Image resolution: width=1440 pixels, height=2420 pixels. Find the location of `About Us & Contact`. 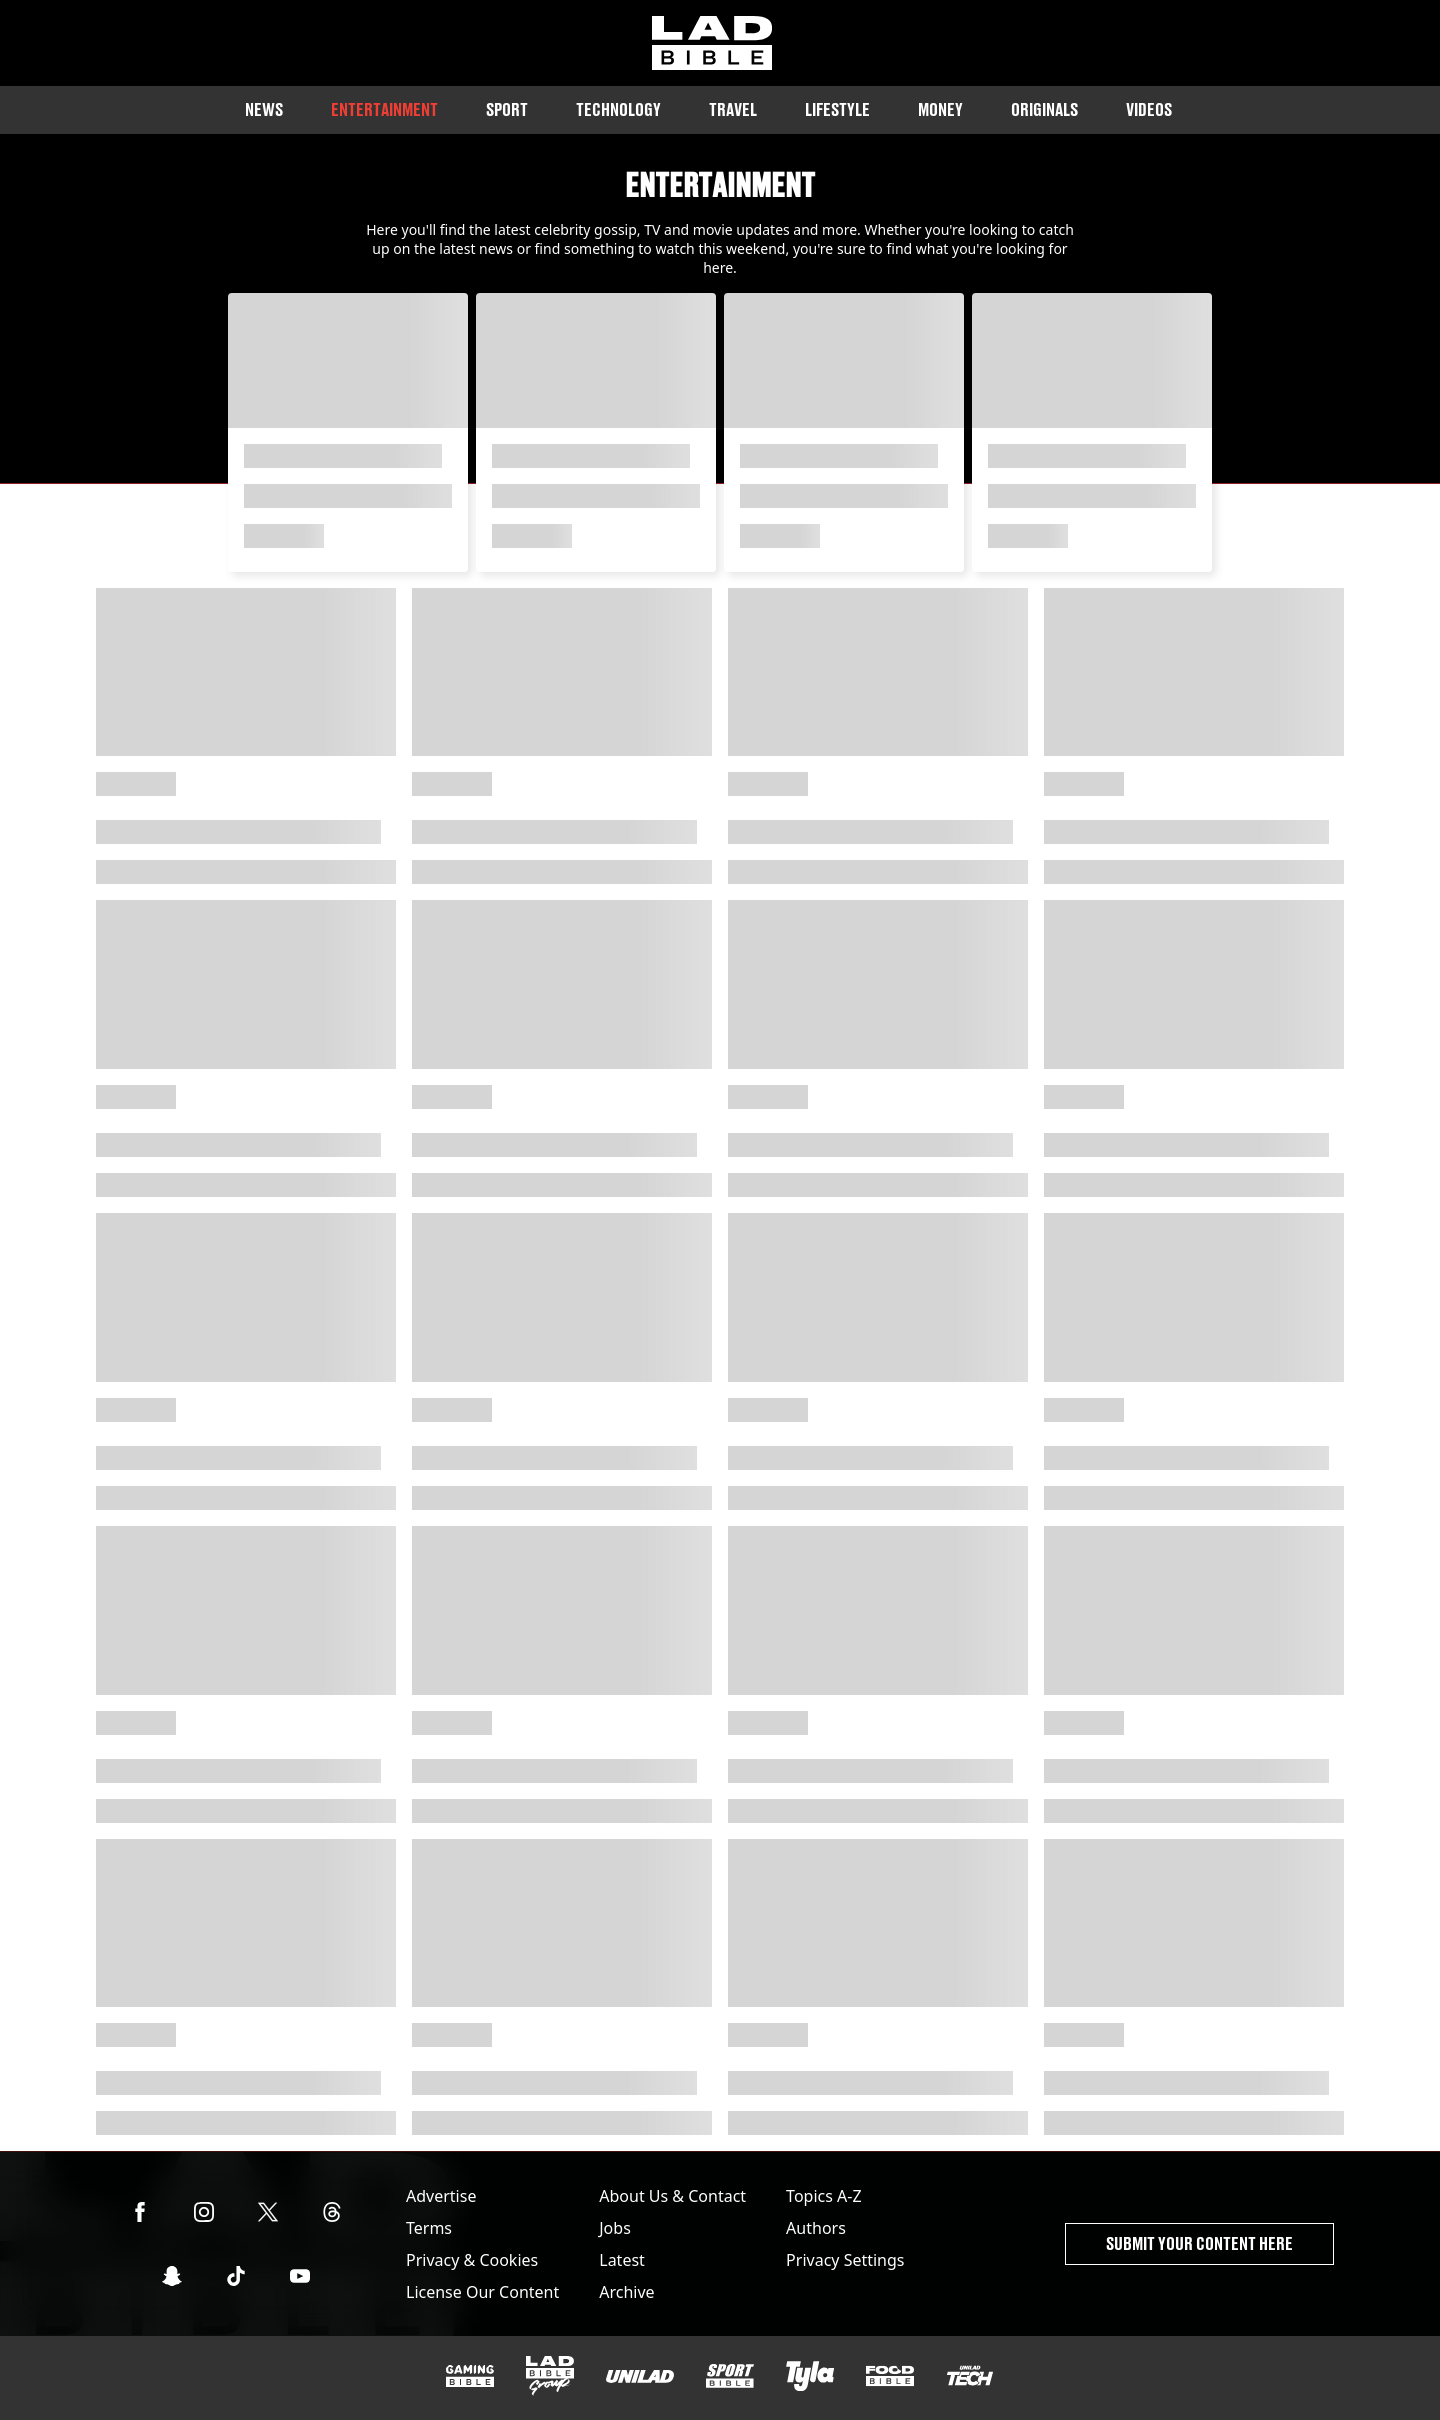

About Us & Contact is located at coordinates (672, 2196).